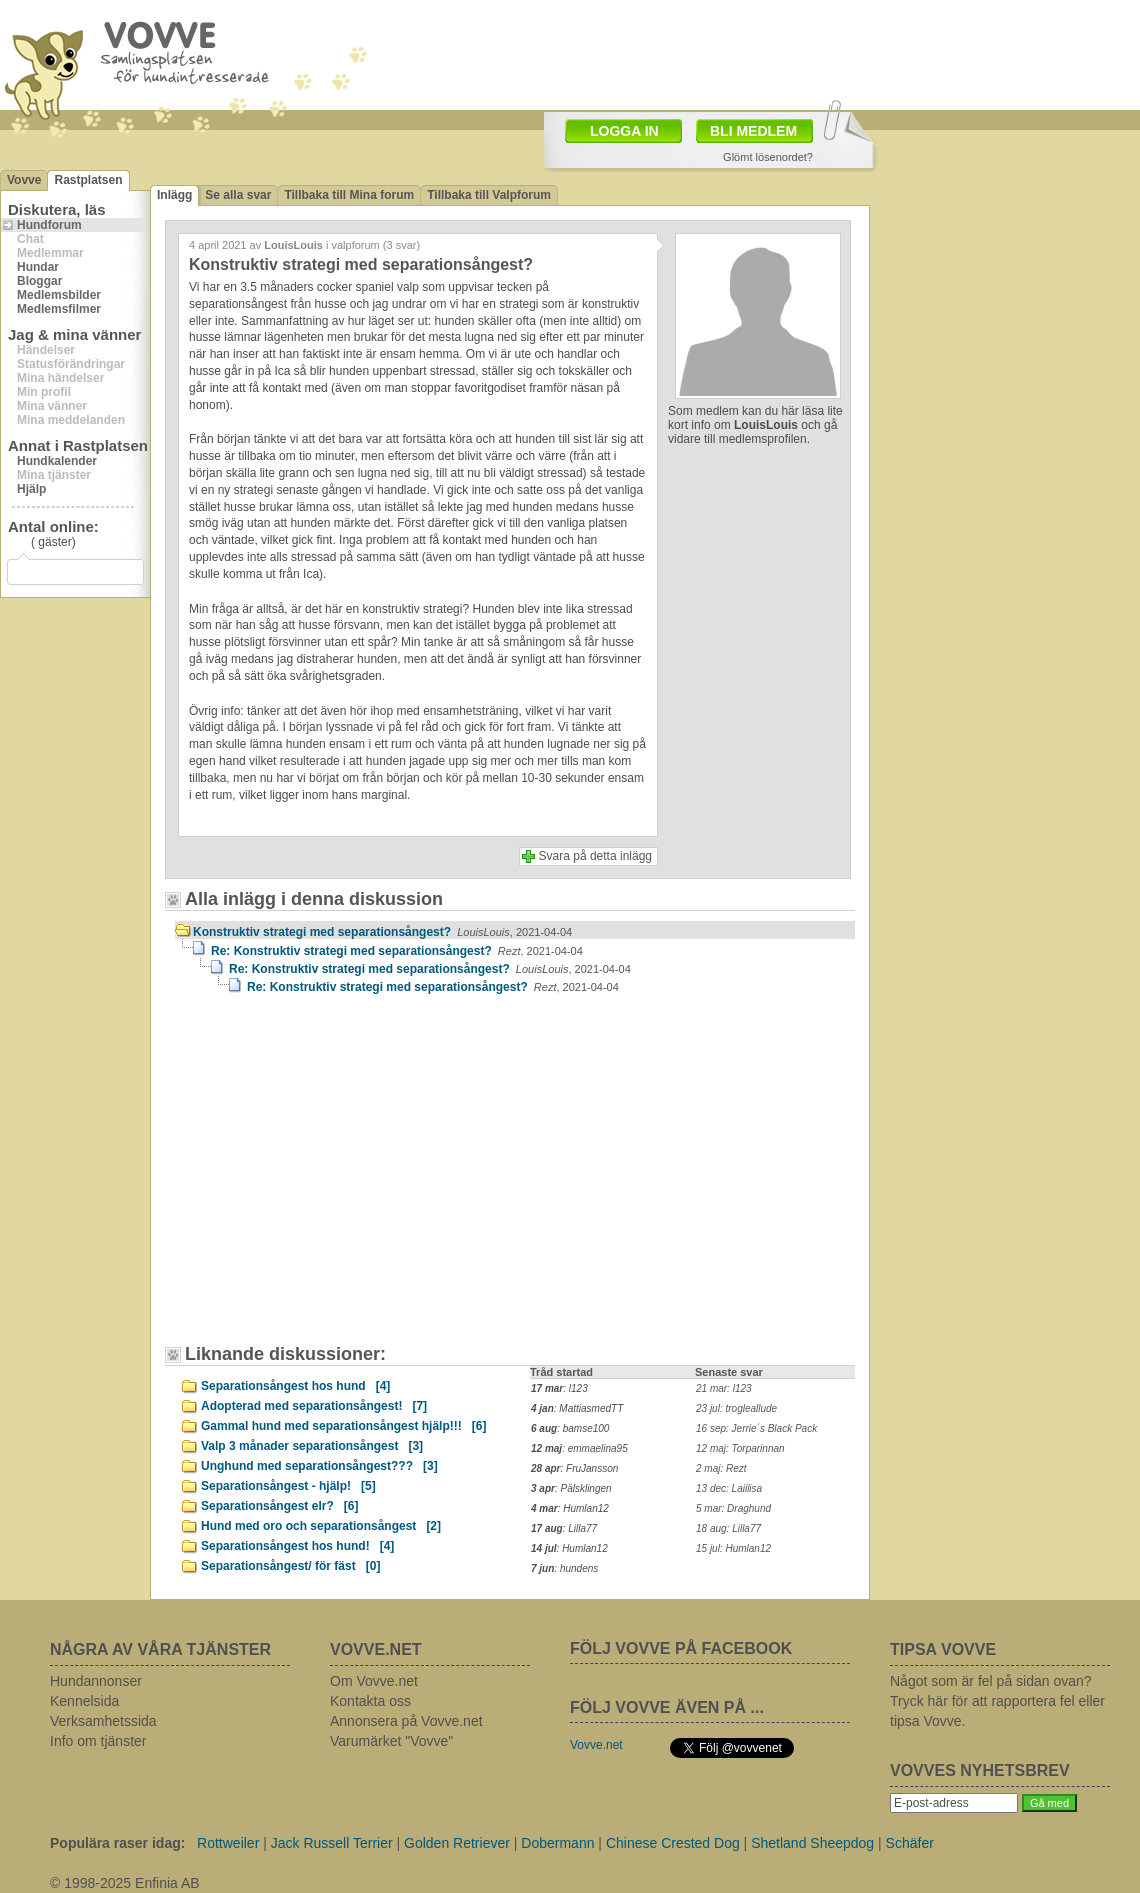 Image resolution: width=1140 pixels, height=1893 pixels. I want to click on Svara på detta inlägg, so click(595, 856).